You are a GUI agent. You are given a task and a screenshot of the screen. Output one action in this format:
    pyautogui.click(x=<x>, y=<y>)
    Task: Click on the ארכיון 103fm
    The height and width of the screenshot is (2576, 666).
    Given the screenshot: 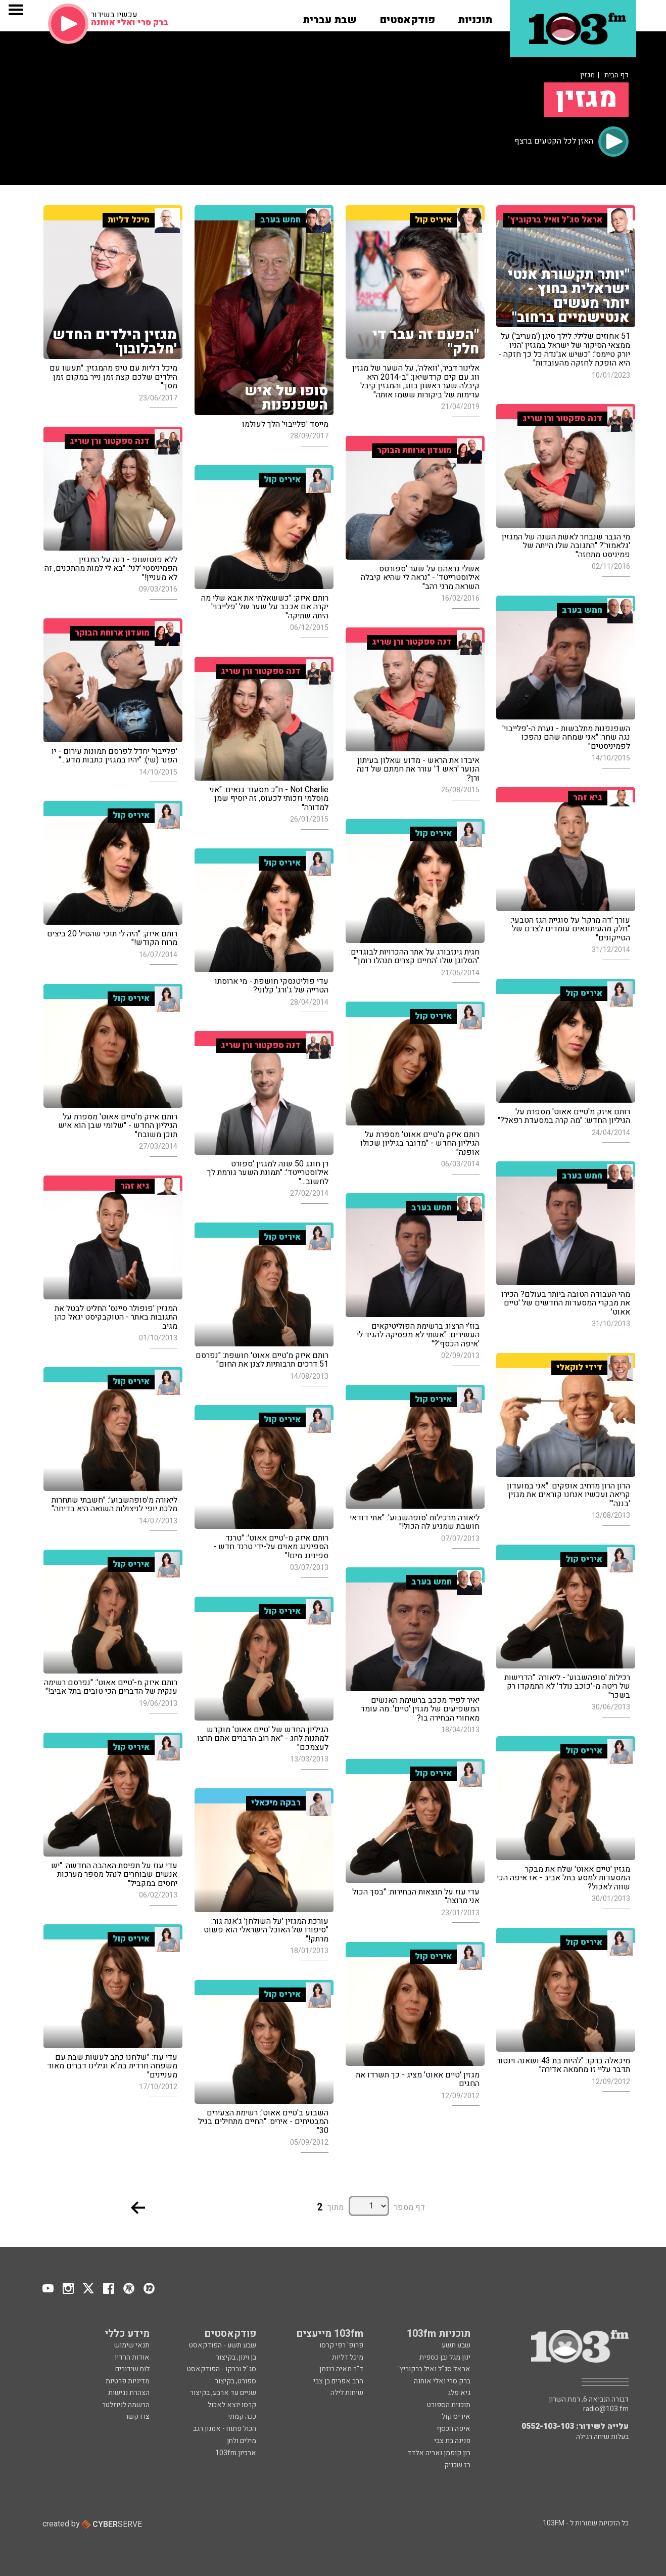 What is the action you would take?
    pyautogui.click(x=235, y=2453)
    